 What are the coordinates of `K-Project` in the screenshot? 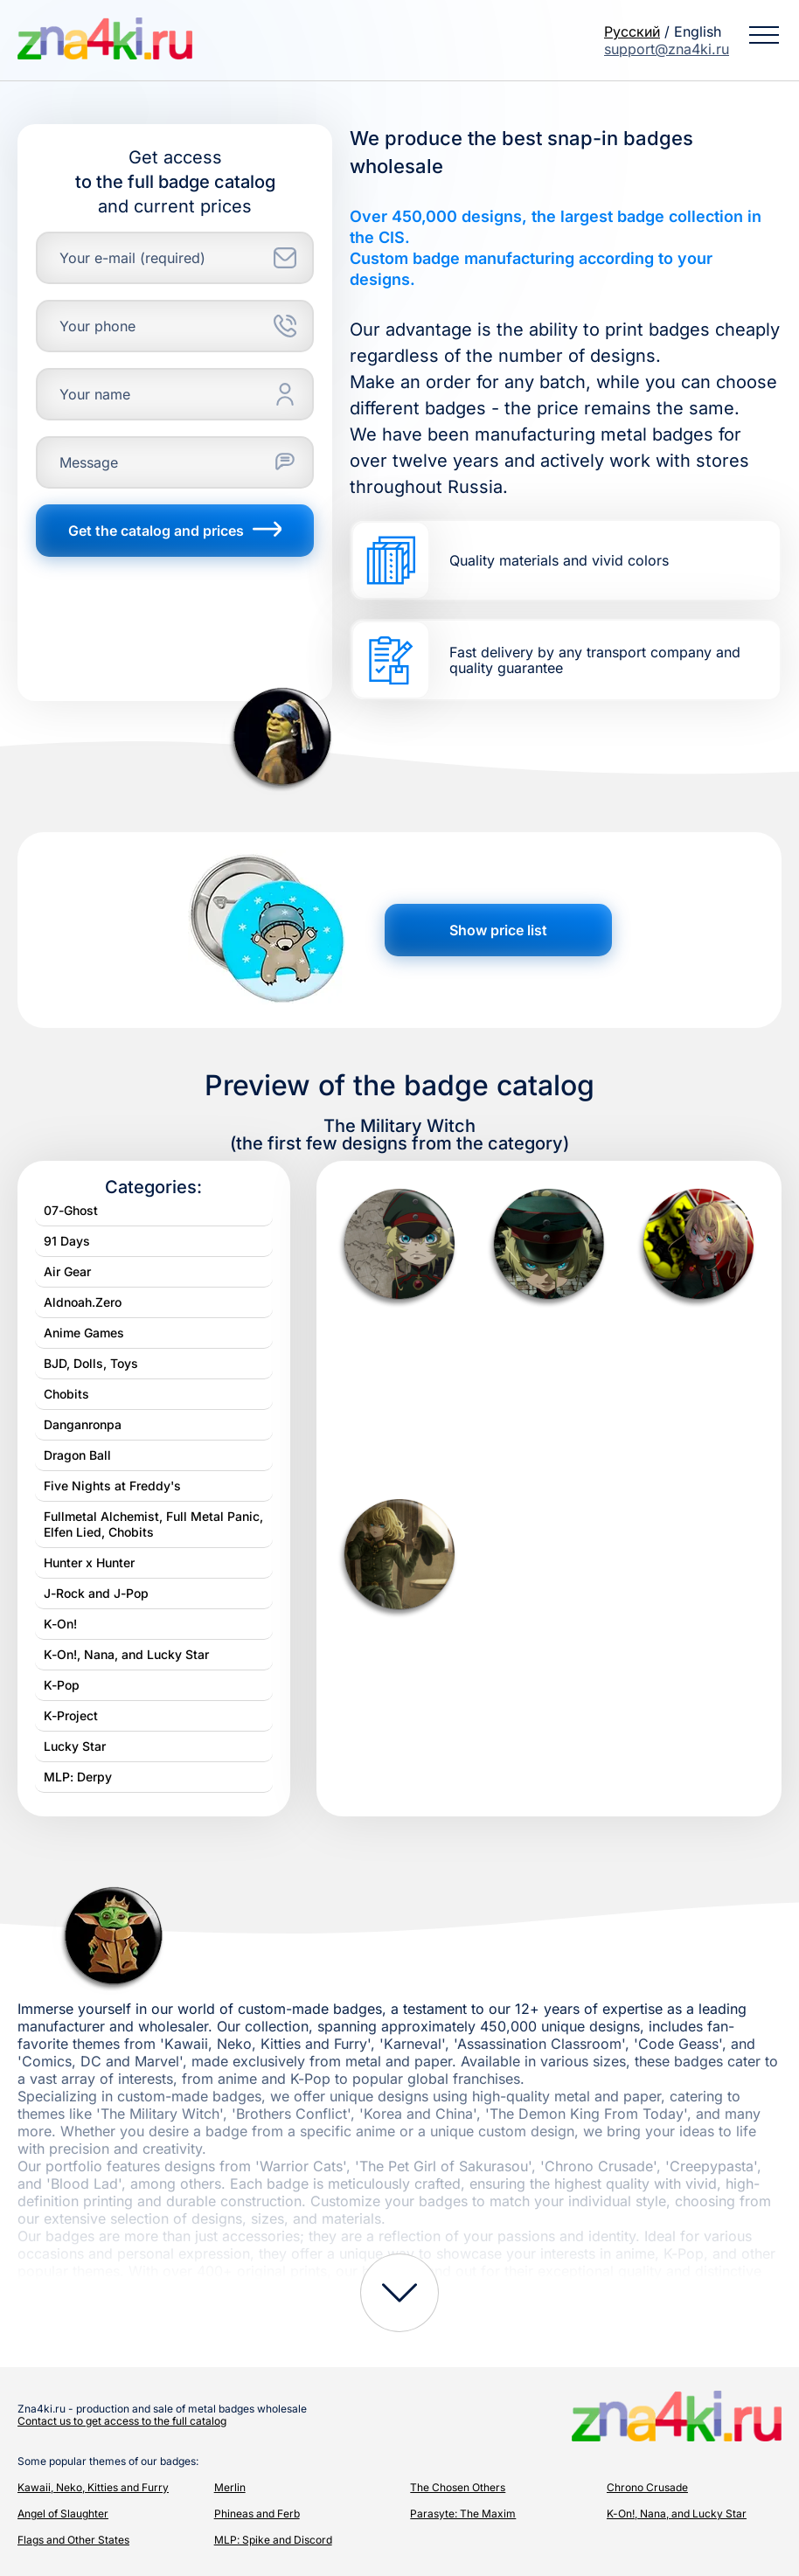 It's located at (71, 1715).